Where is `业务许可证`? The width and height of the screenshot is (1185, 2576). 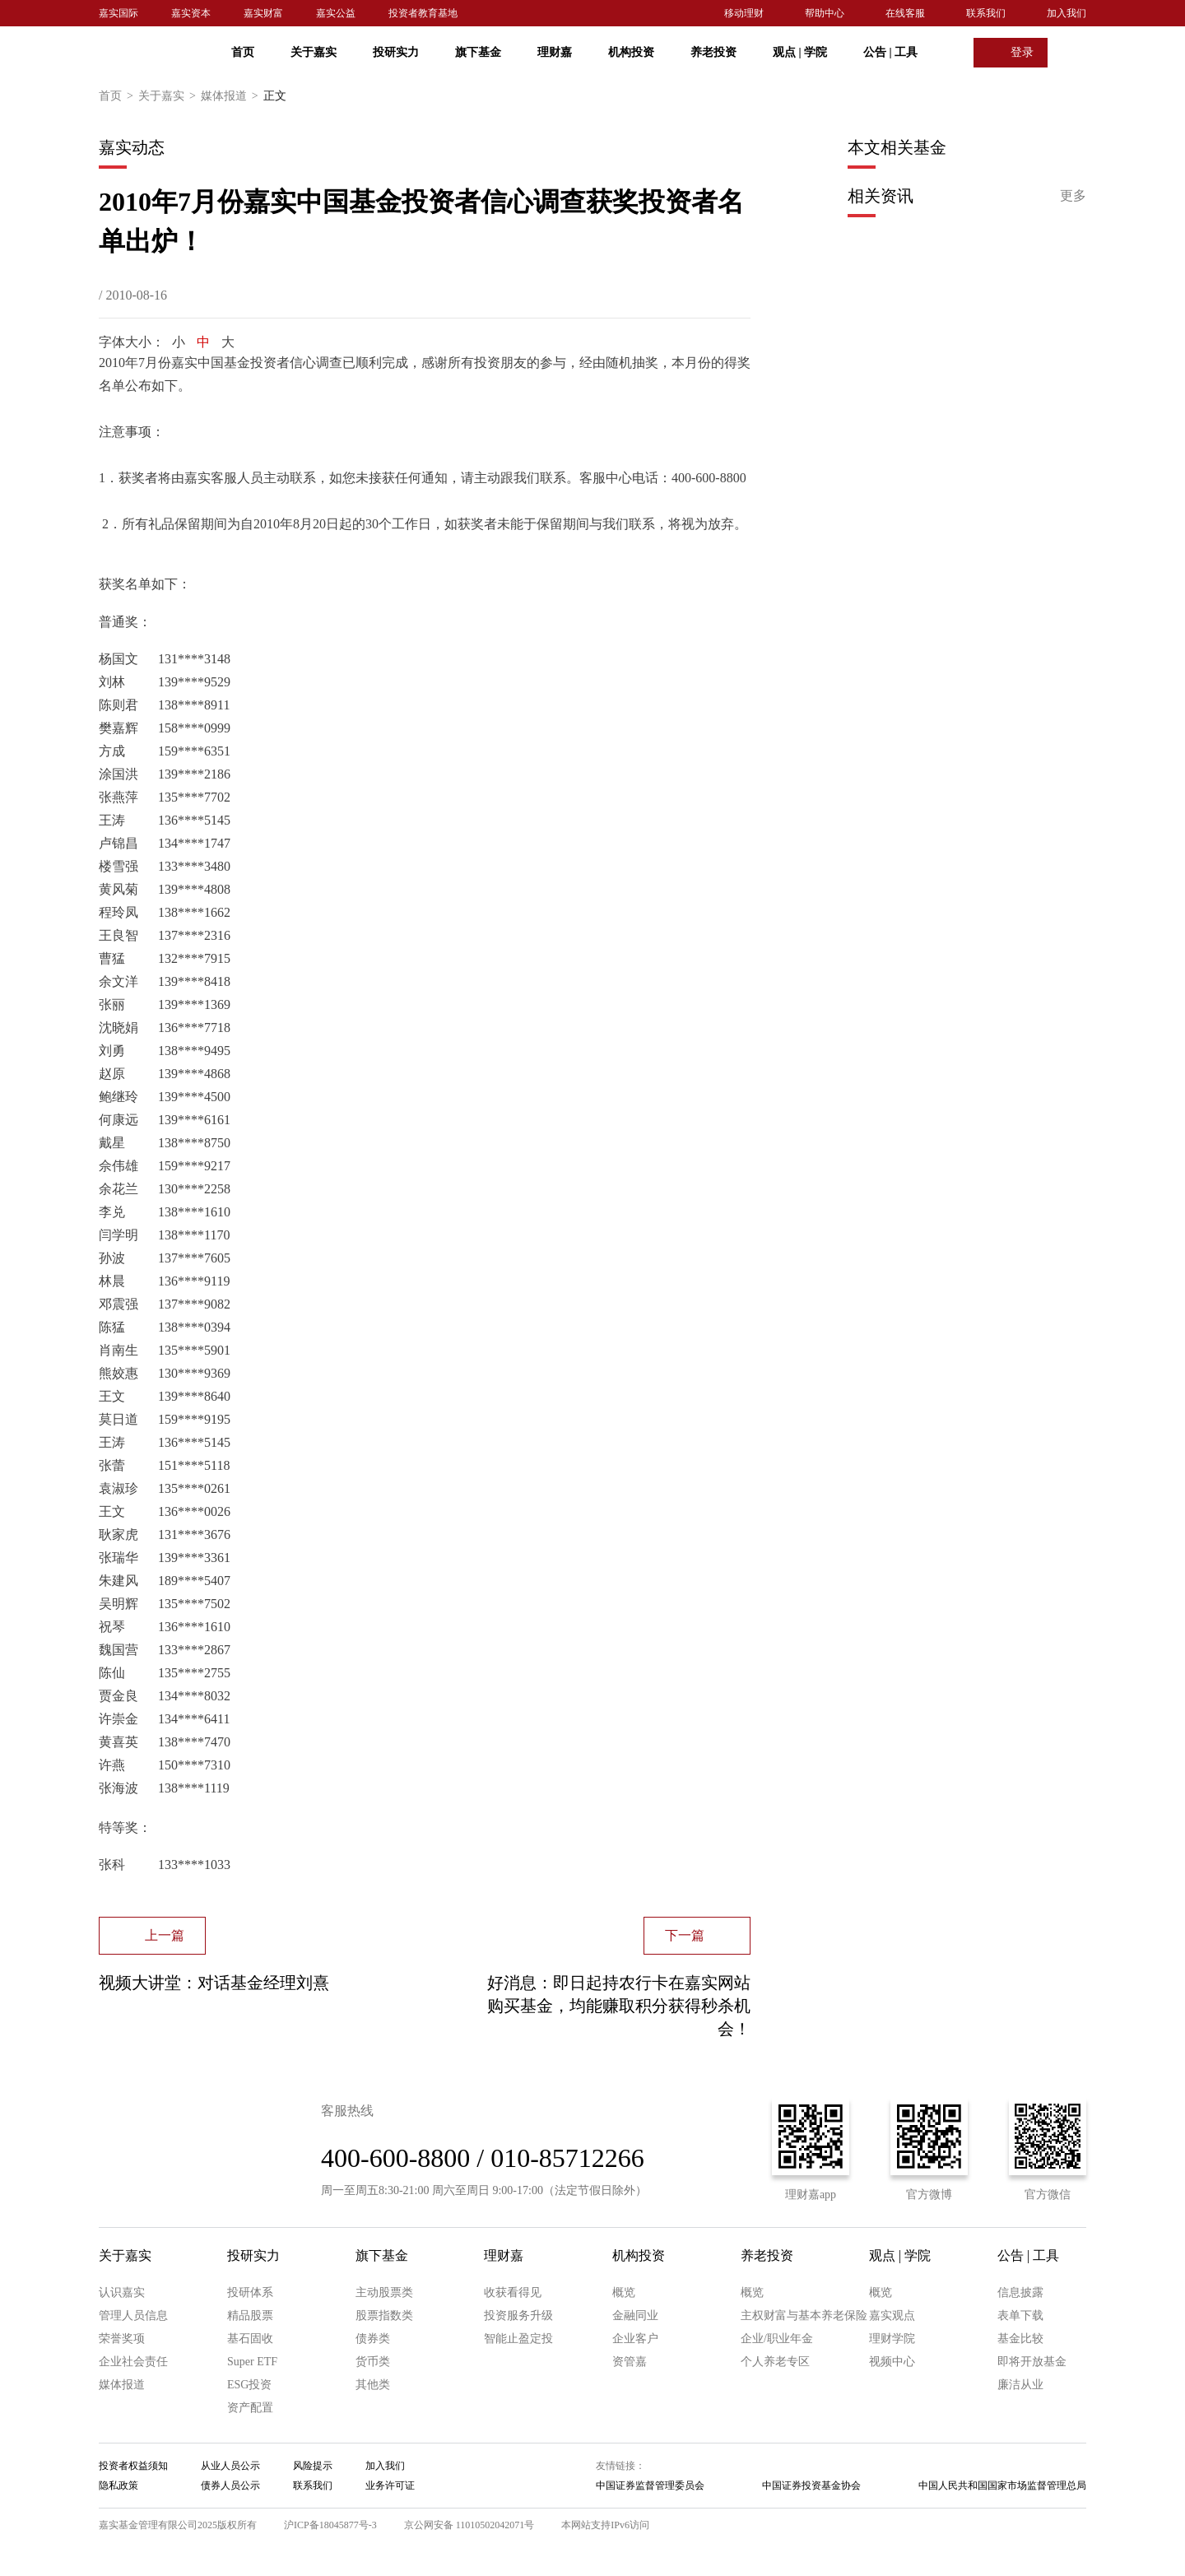
业务许可证 is located at coordinates (390, 2485).